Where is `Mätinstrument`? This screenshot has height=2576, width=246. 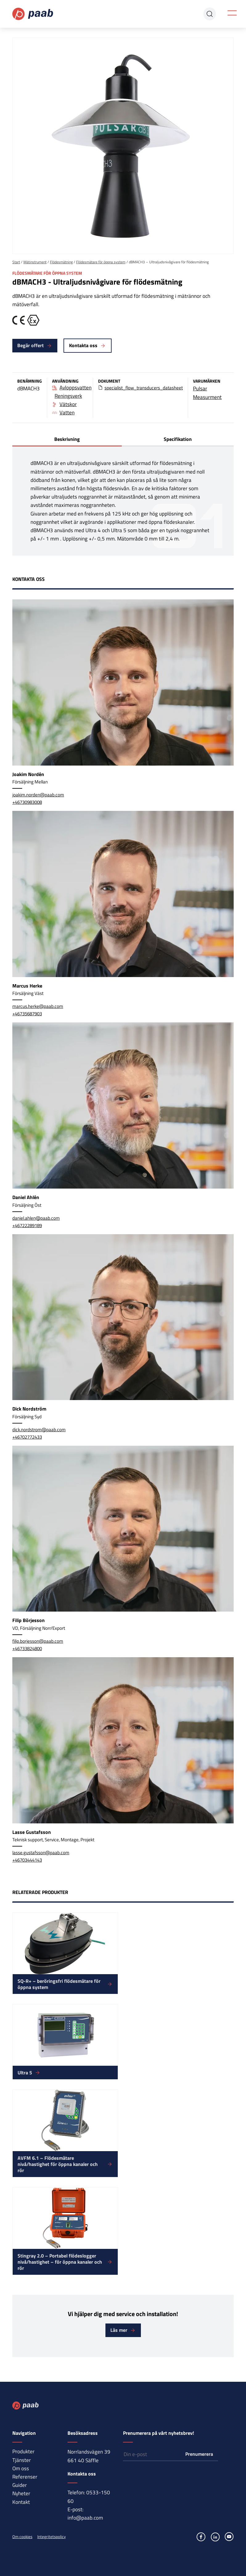 Mätinstrument is located at coordinates (35, 262).